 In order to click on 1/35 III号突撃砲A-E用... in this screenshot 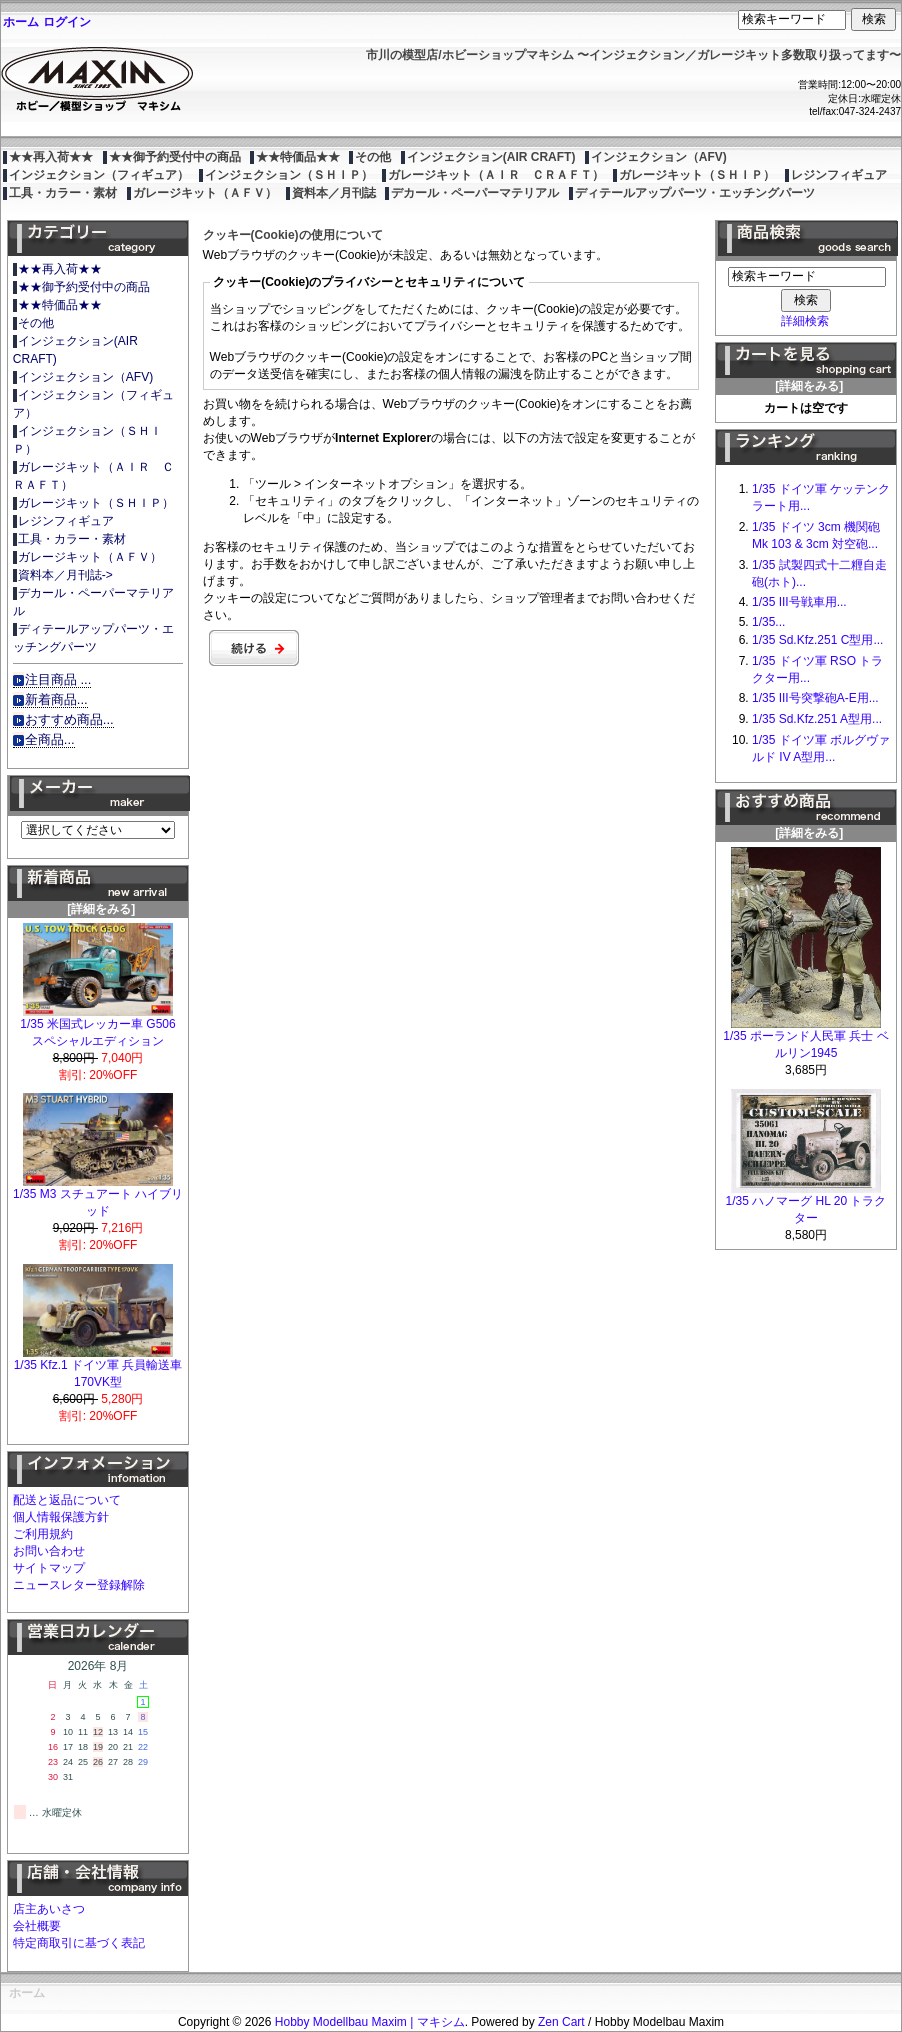, I will do `click(815, 698)`.